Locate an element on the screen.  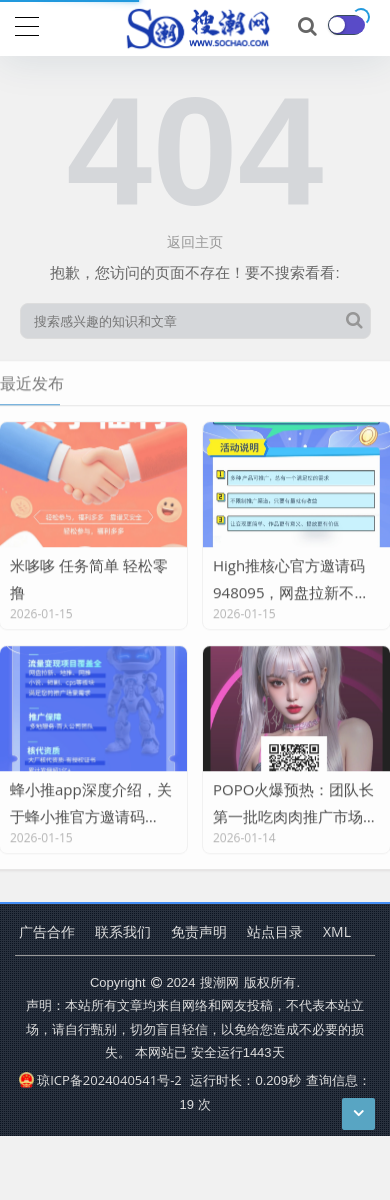
站点目录 is located at coordinates (275, 931).